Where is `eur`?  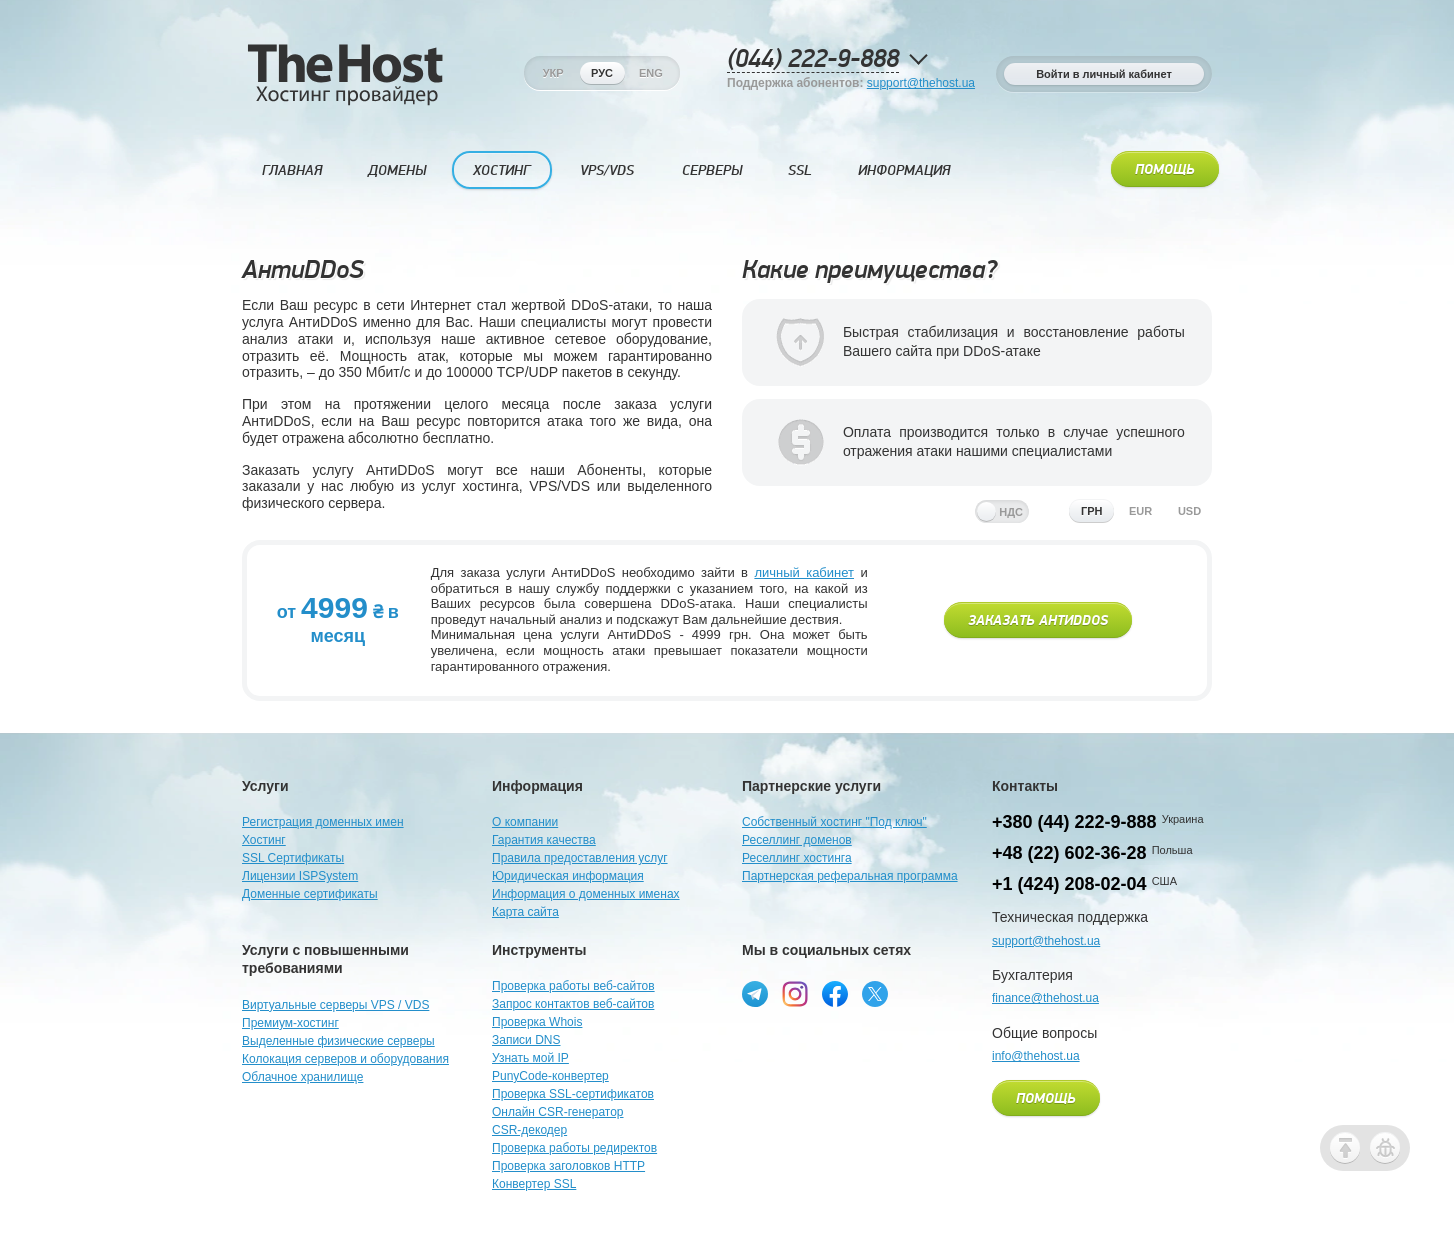
eur is located at coordinates (1140, 511).